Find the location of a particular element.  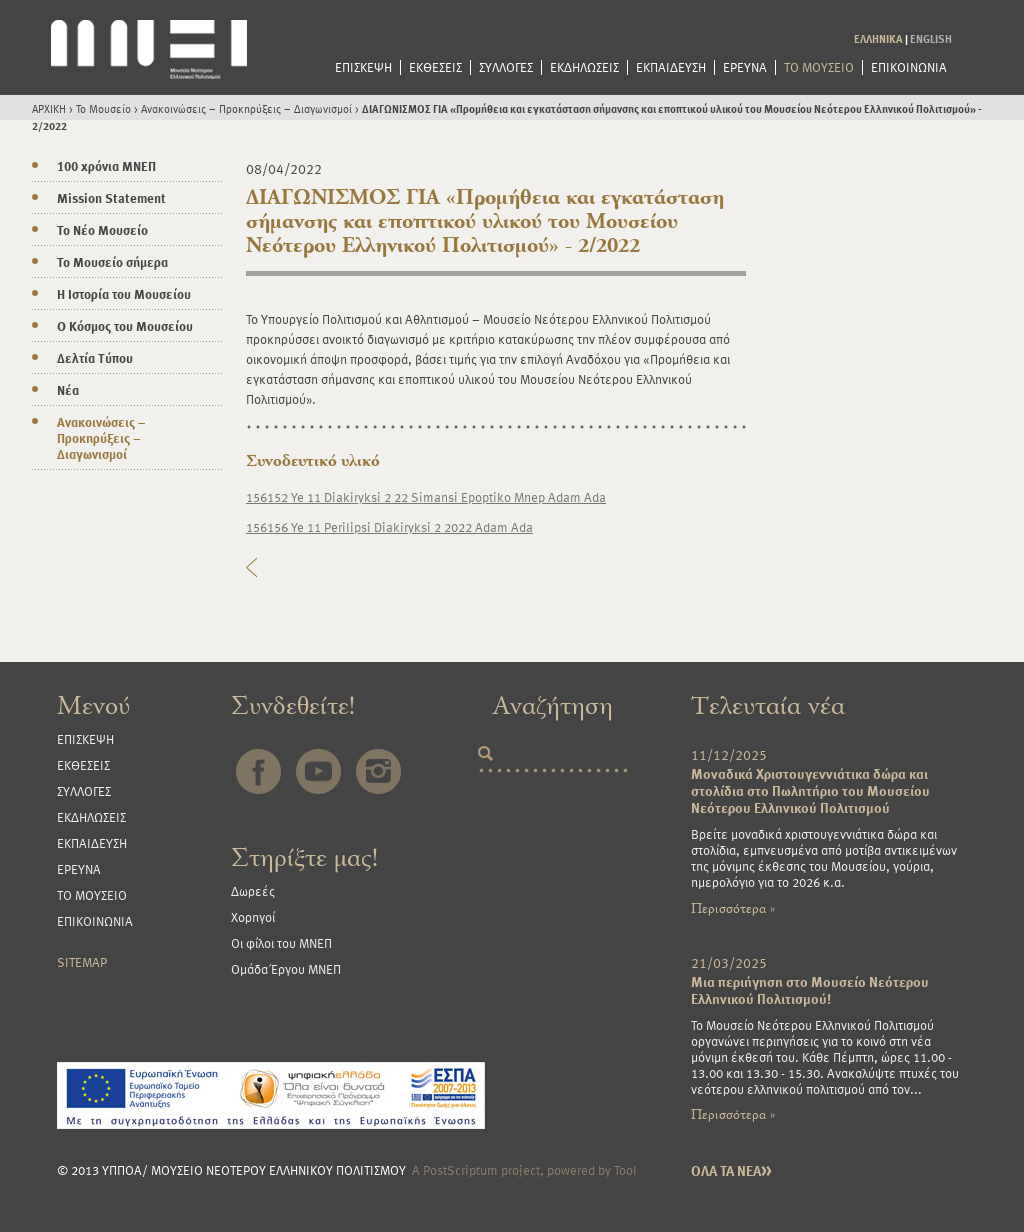

Οι φίλοι του ΜΝΕΠ is located at coordinates (281, 943).